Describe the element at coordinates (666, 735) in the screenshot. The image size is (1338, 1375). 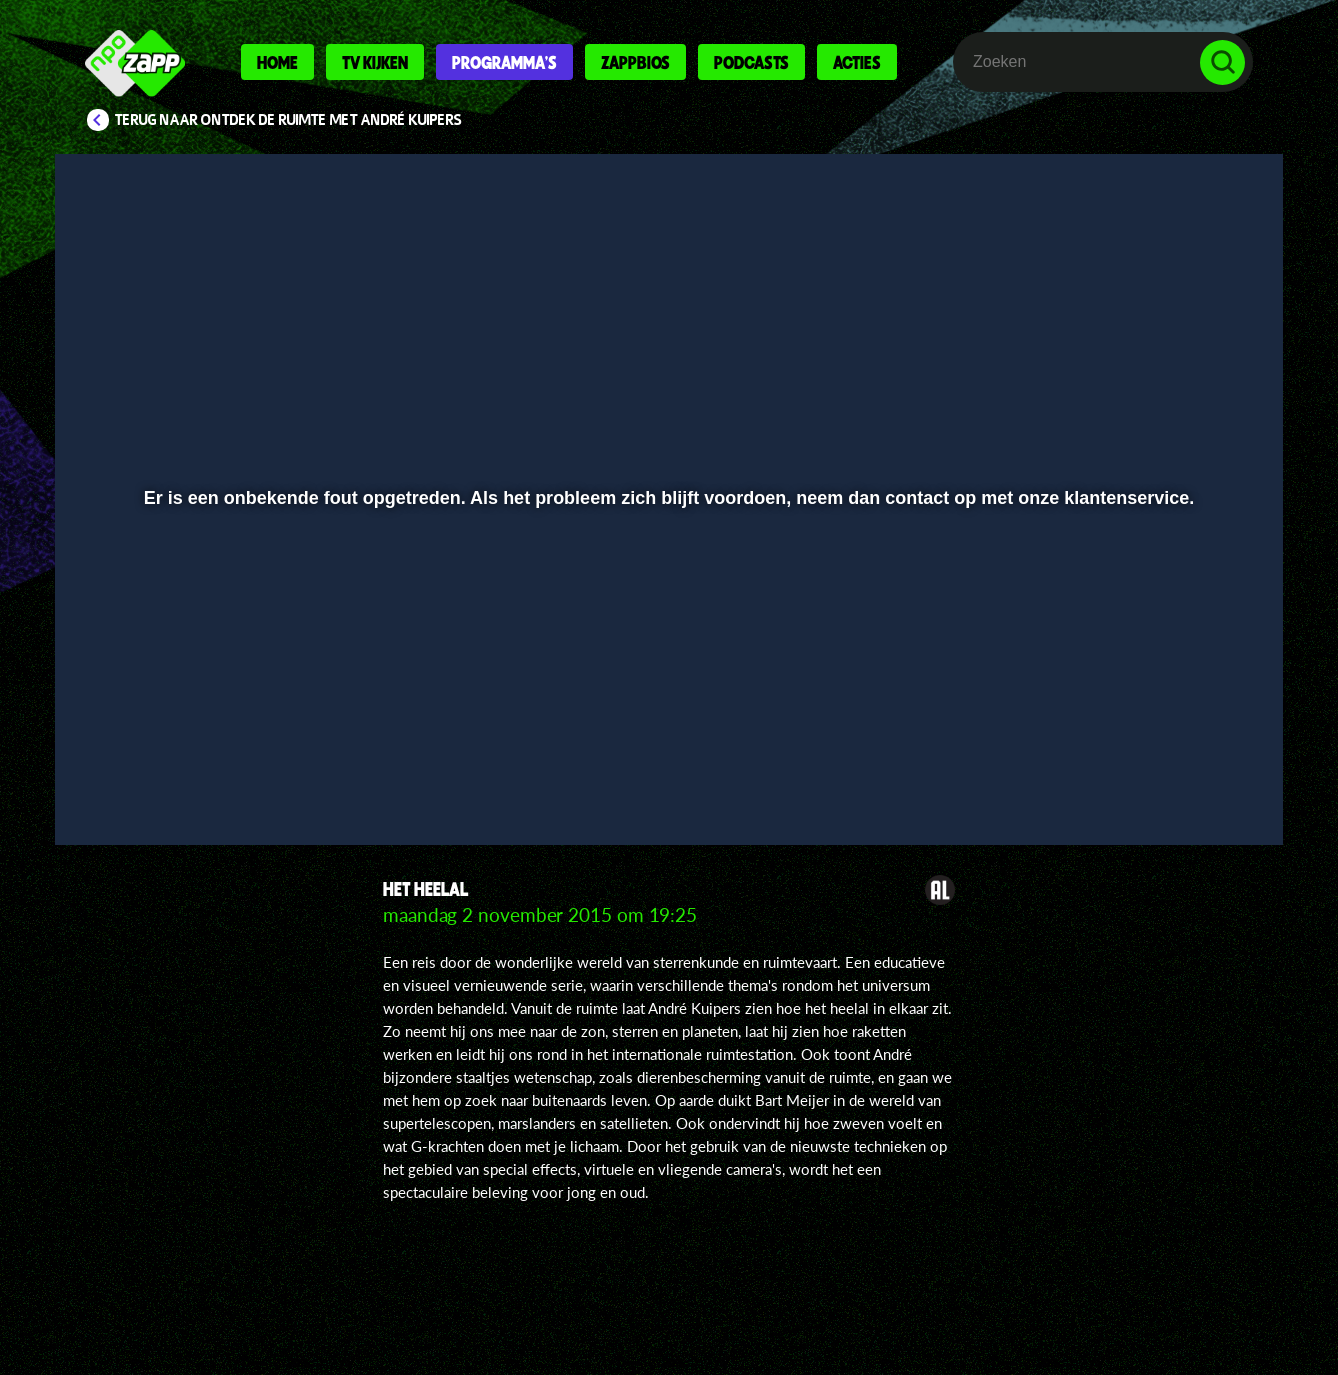
I see `[slider]` at that location.